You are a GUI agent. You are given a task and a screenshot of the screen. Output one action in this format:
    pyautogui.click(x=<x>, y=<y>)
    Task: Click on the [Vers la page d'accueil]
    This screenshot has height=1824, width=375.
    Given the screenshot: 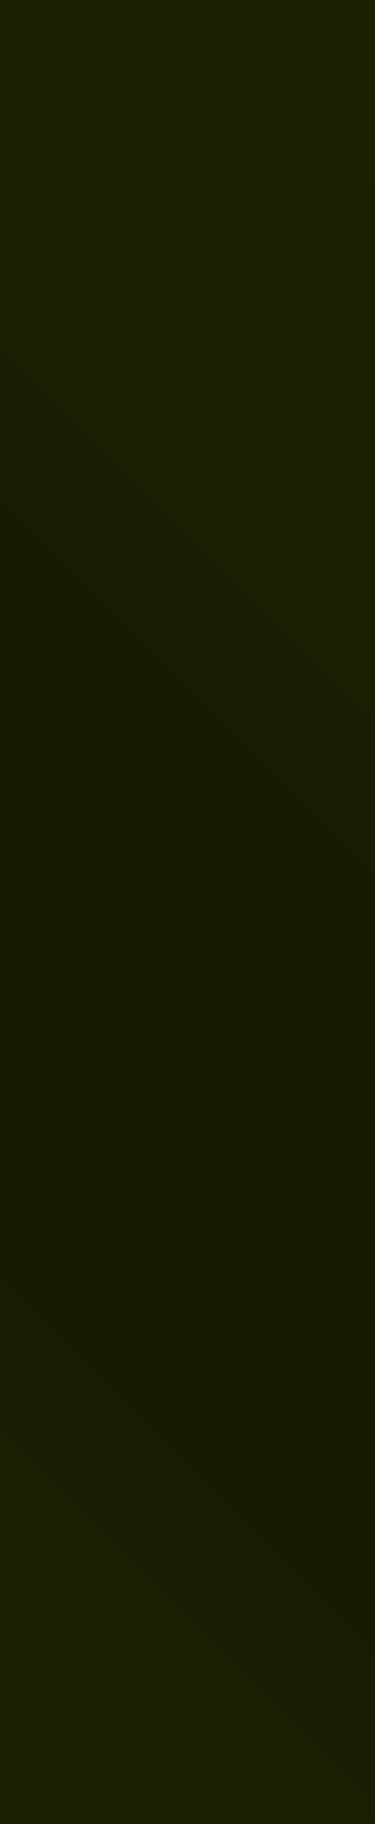 What is the action you would take?
    pyautogui.click(x=72, y=32)
    